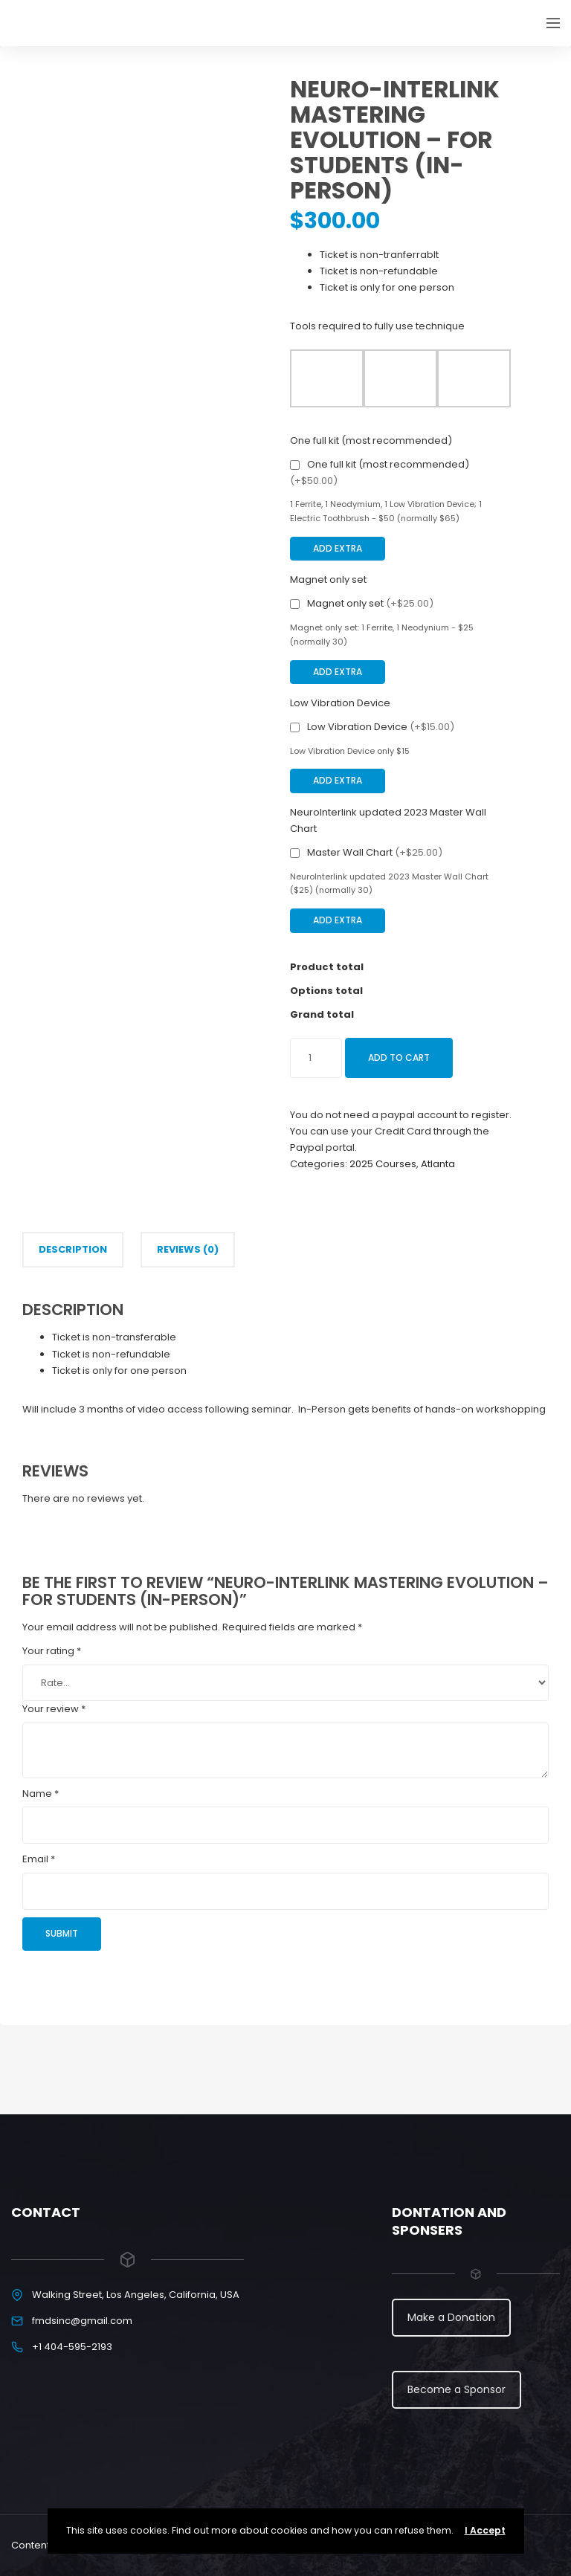 The image size is (571, 2576). Describe the element at coordinates (485, 2530) in the screenshot. I see `I Accept` at that location.